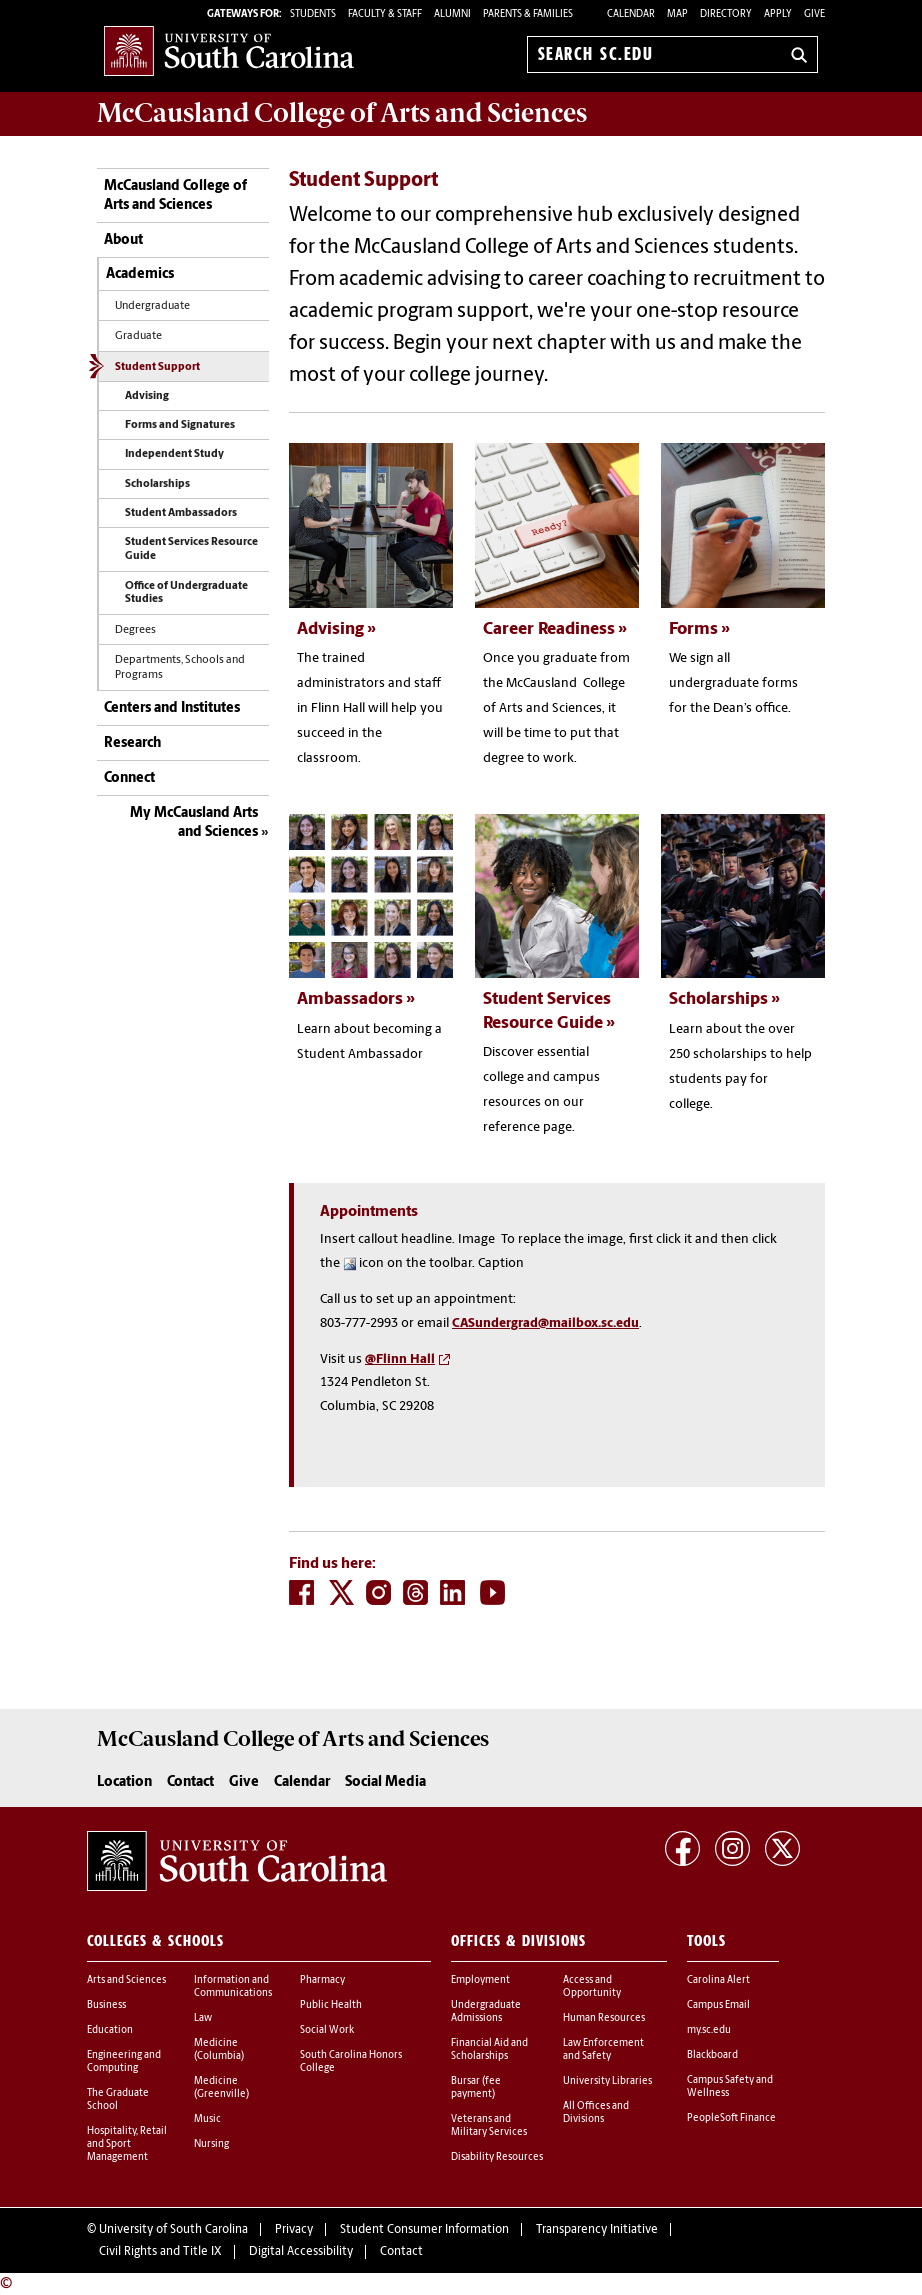 Image resolution: width=922 pixels, height=2295 pixels. Describe the element at coordinates (180, 425) in the screenshot. I see `Forms and Signatures` at that location.